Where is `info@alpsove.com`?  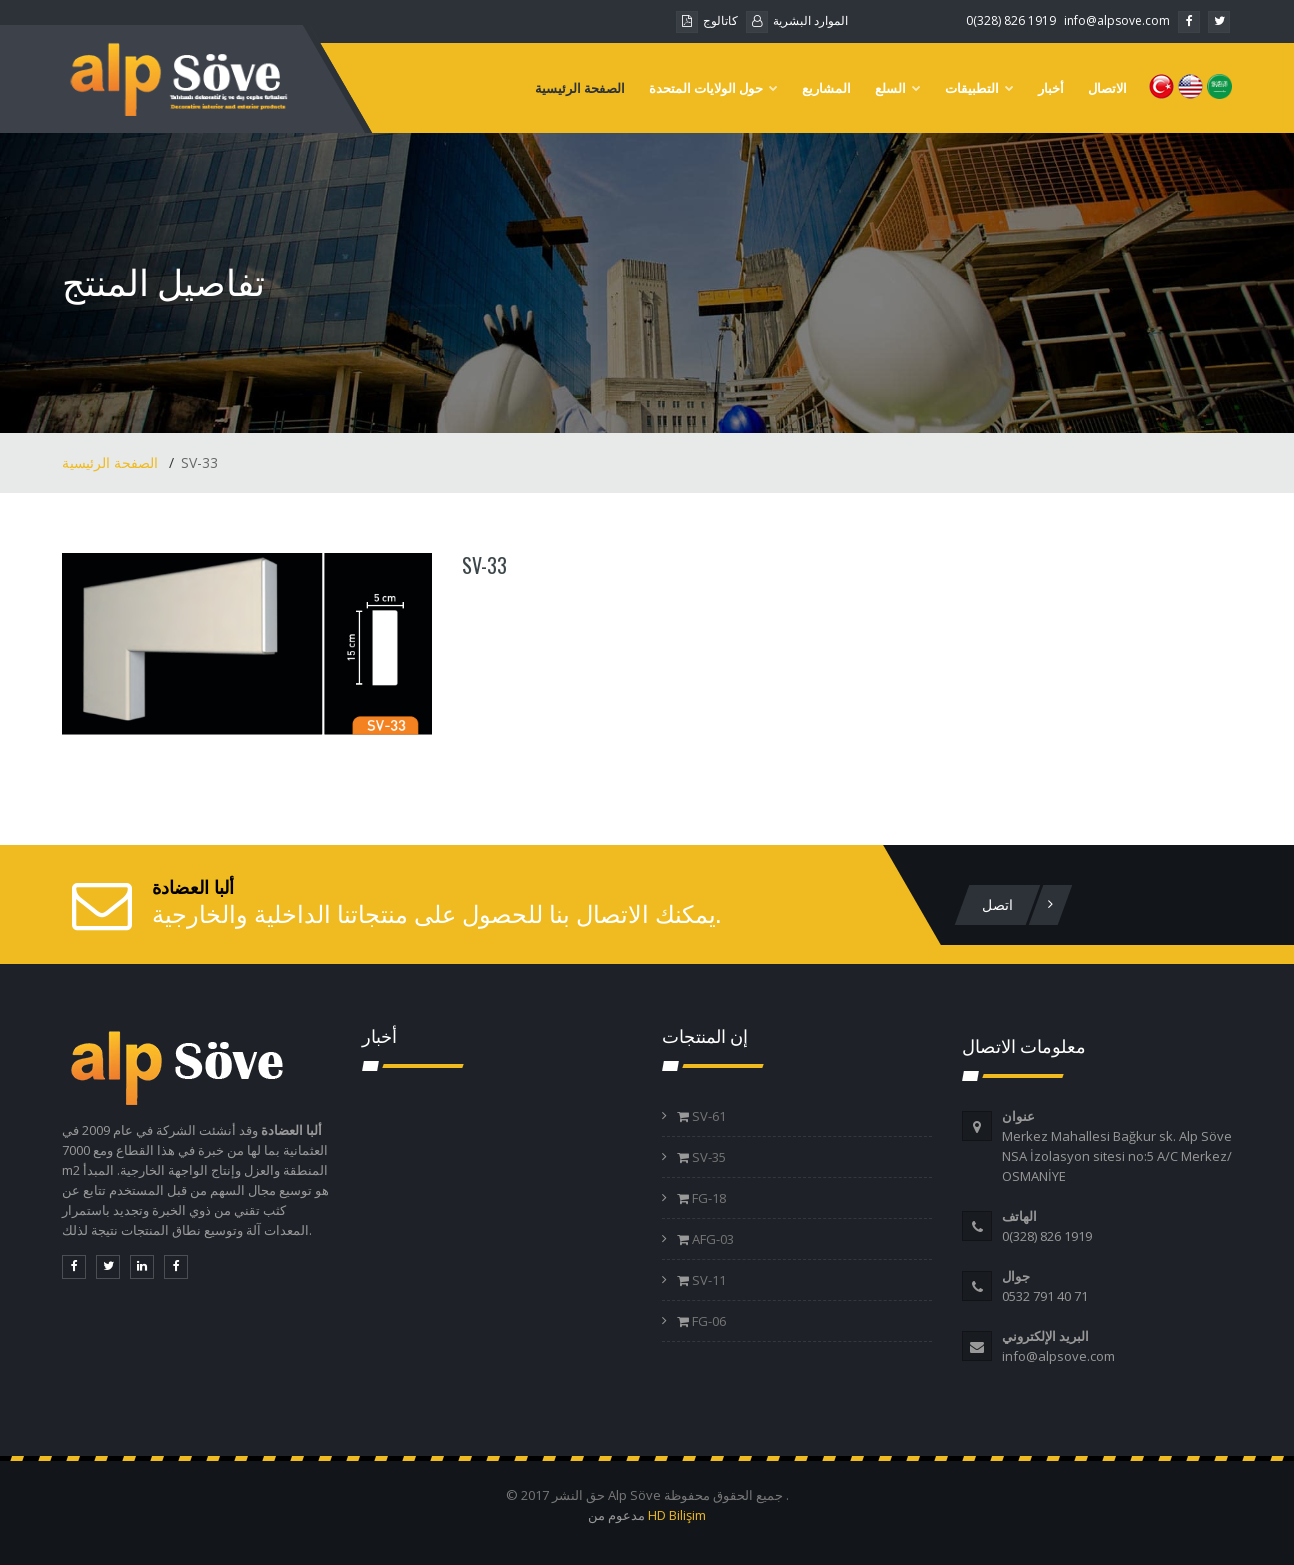
info@alpsove.com is located at coordinates (1117, 20).